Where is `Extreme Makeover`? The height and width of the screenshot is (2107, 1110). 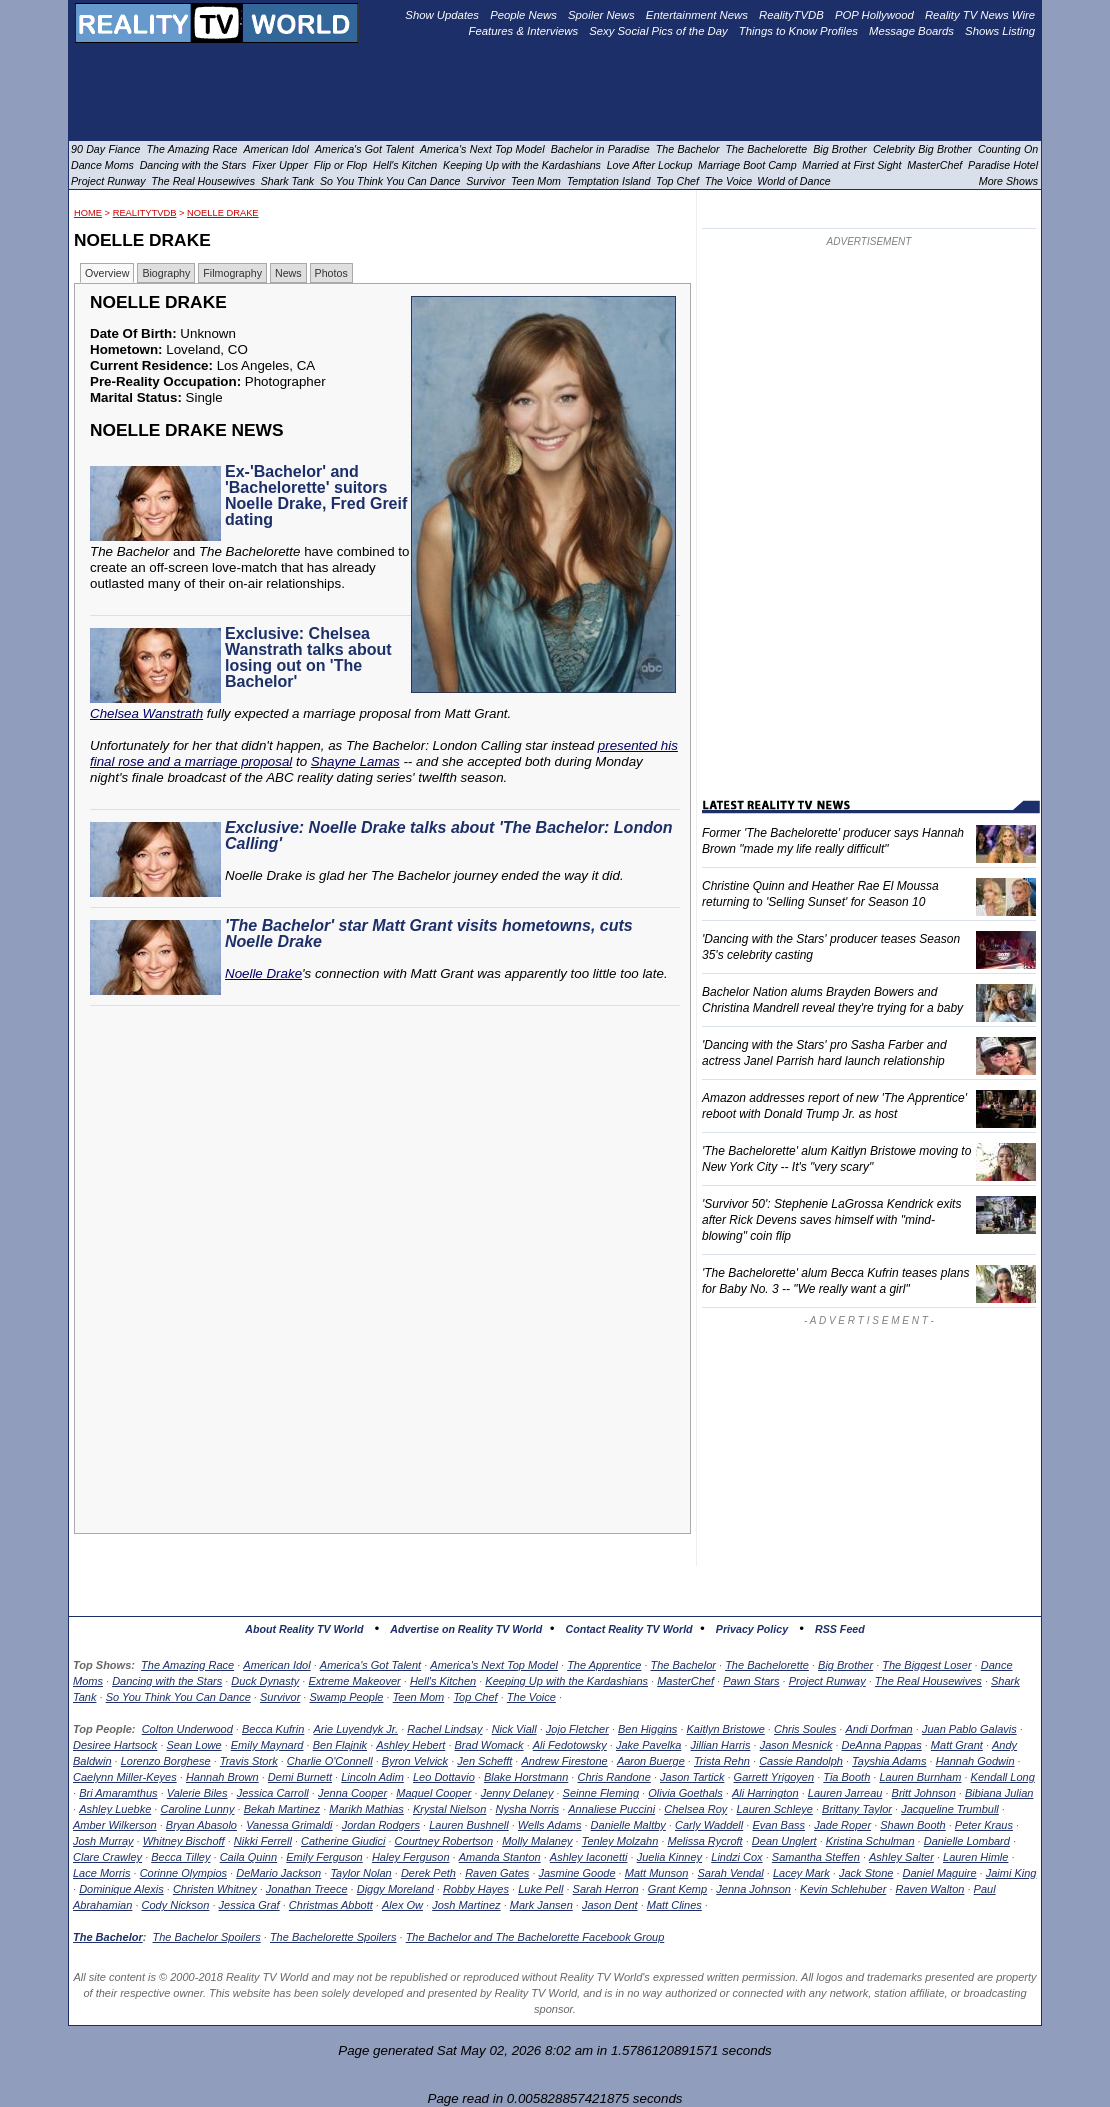
Extreme Makeover is located at coordinates (354, 1681).